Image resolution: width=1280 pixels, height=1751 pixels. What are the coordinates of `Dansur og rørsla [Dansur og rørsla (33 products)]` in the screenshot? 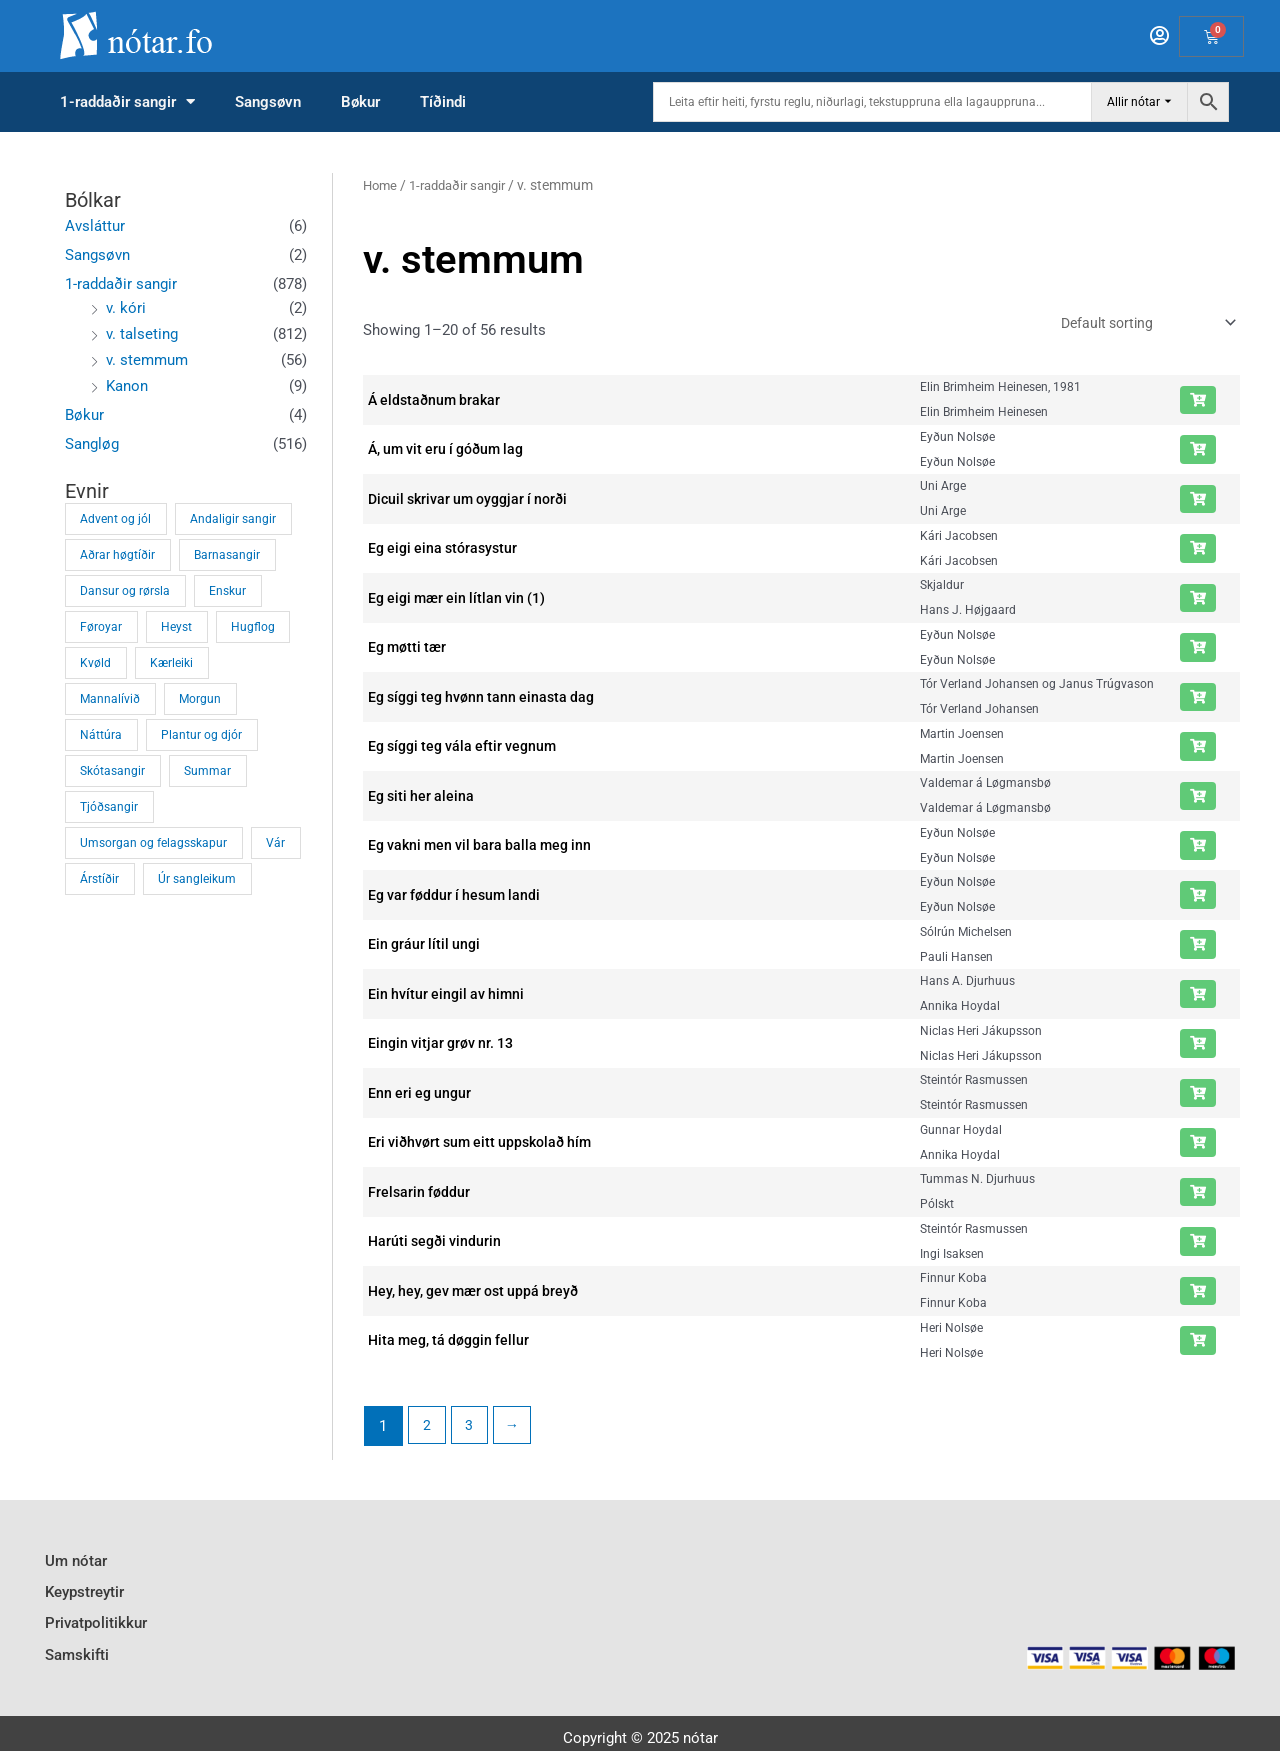 It's located at (125, 591).